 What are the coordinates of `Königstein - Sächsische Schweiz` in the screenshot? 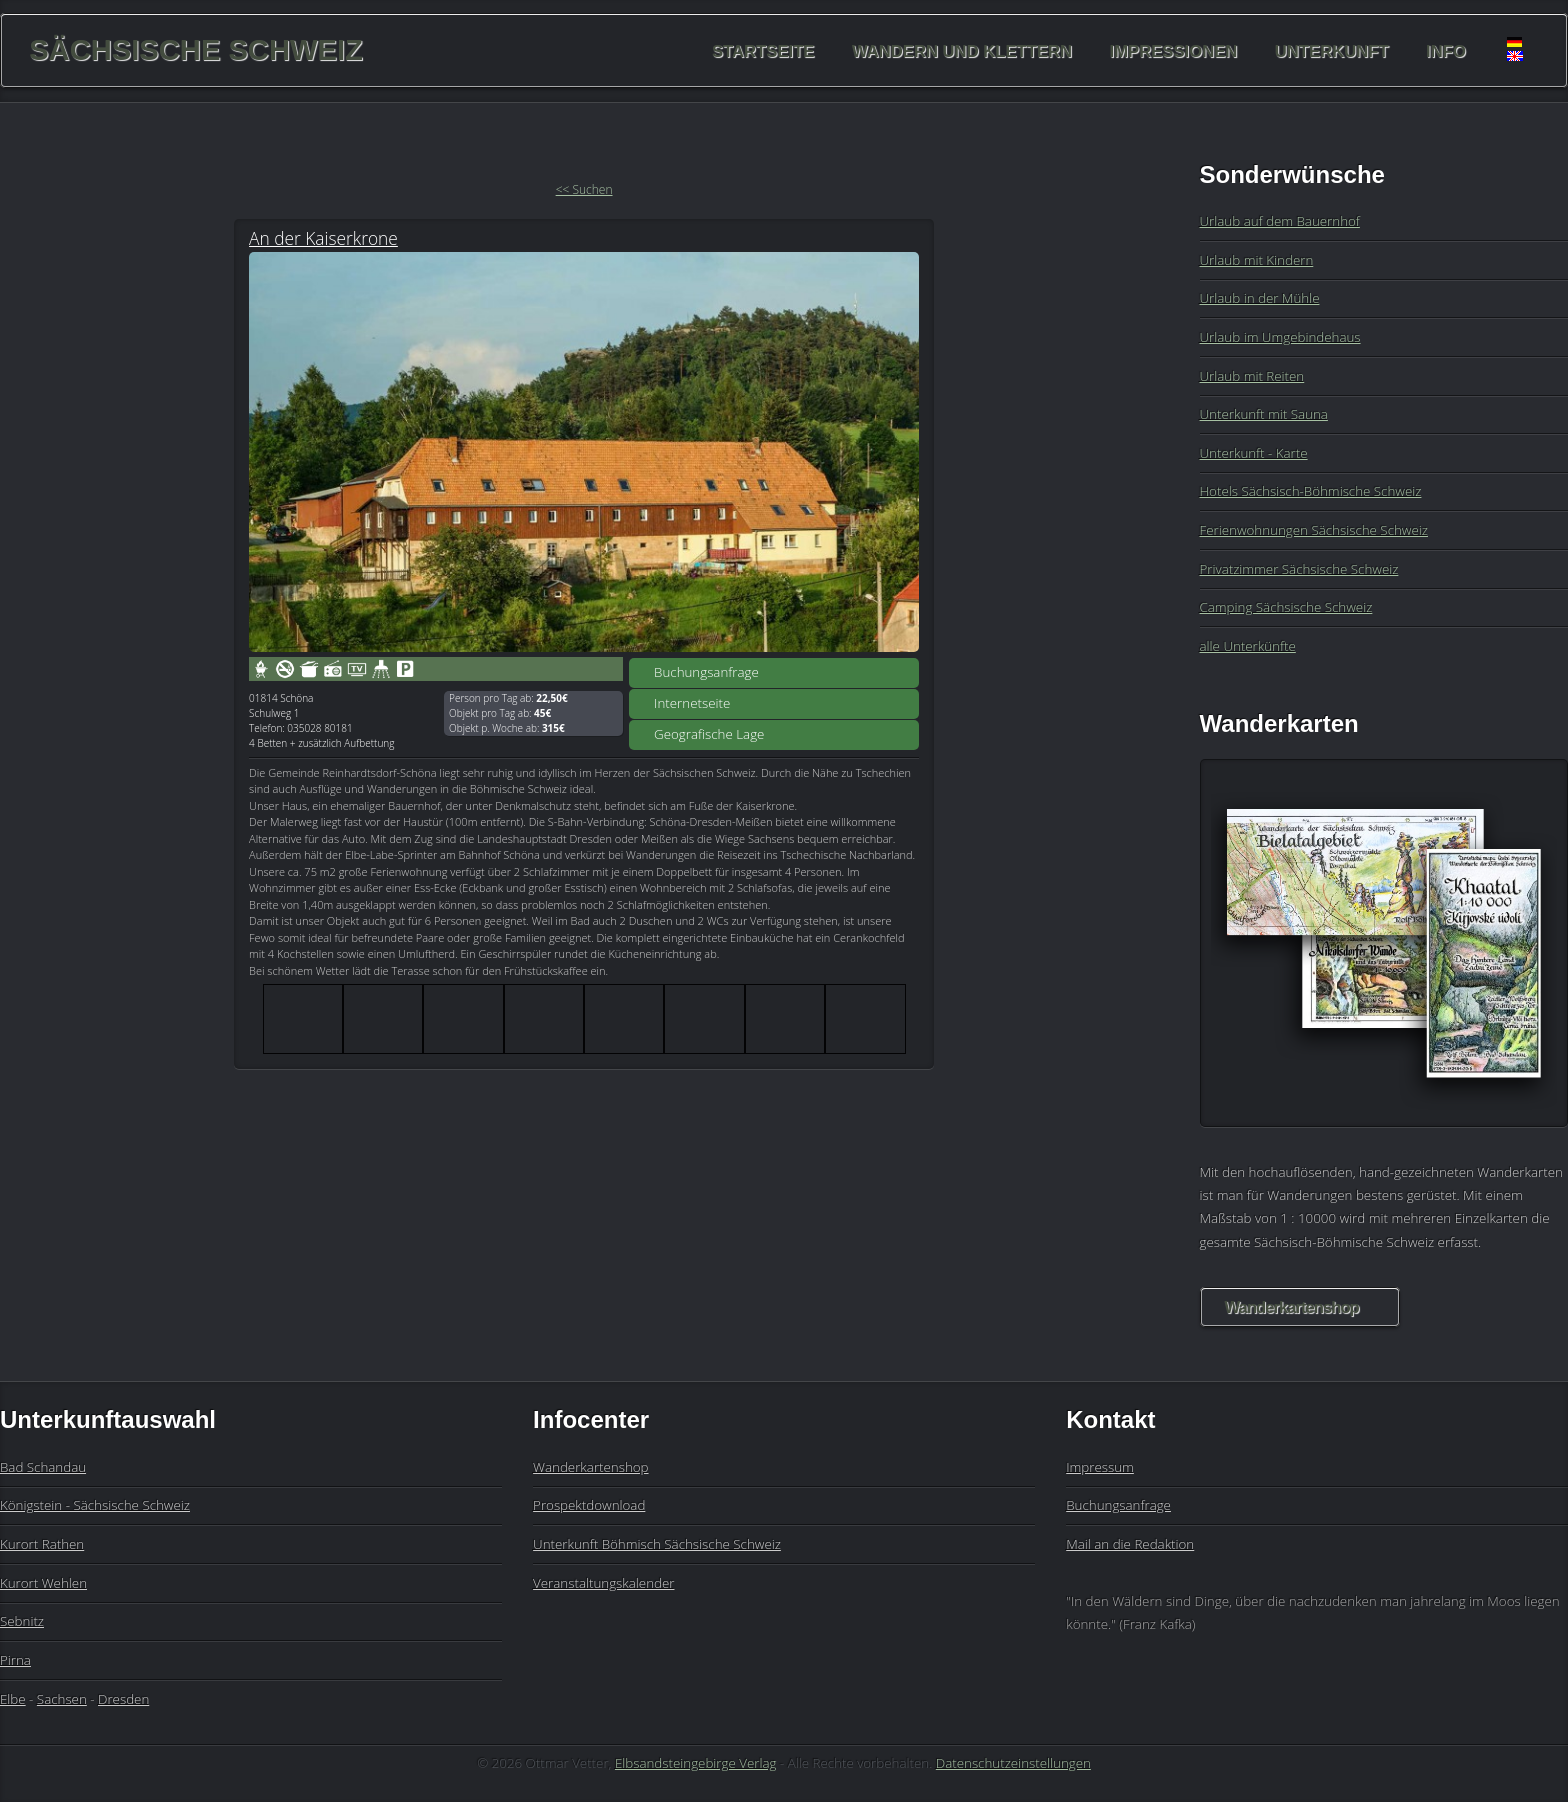 It's located at (95, 1505).